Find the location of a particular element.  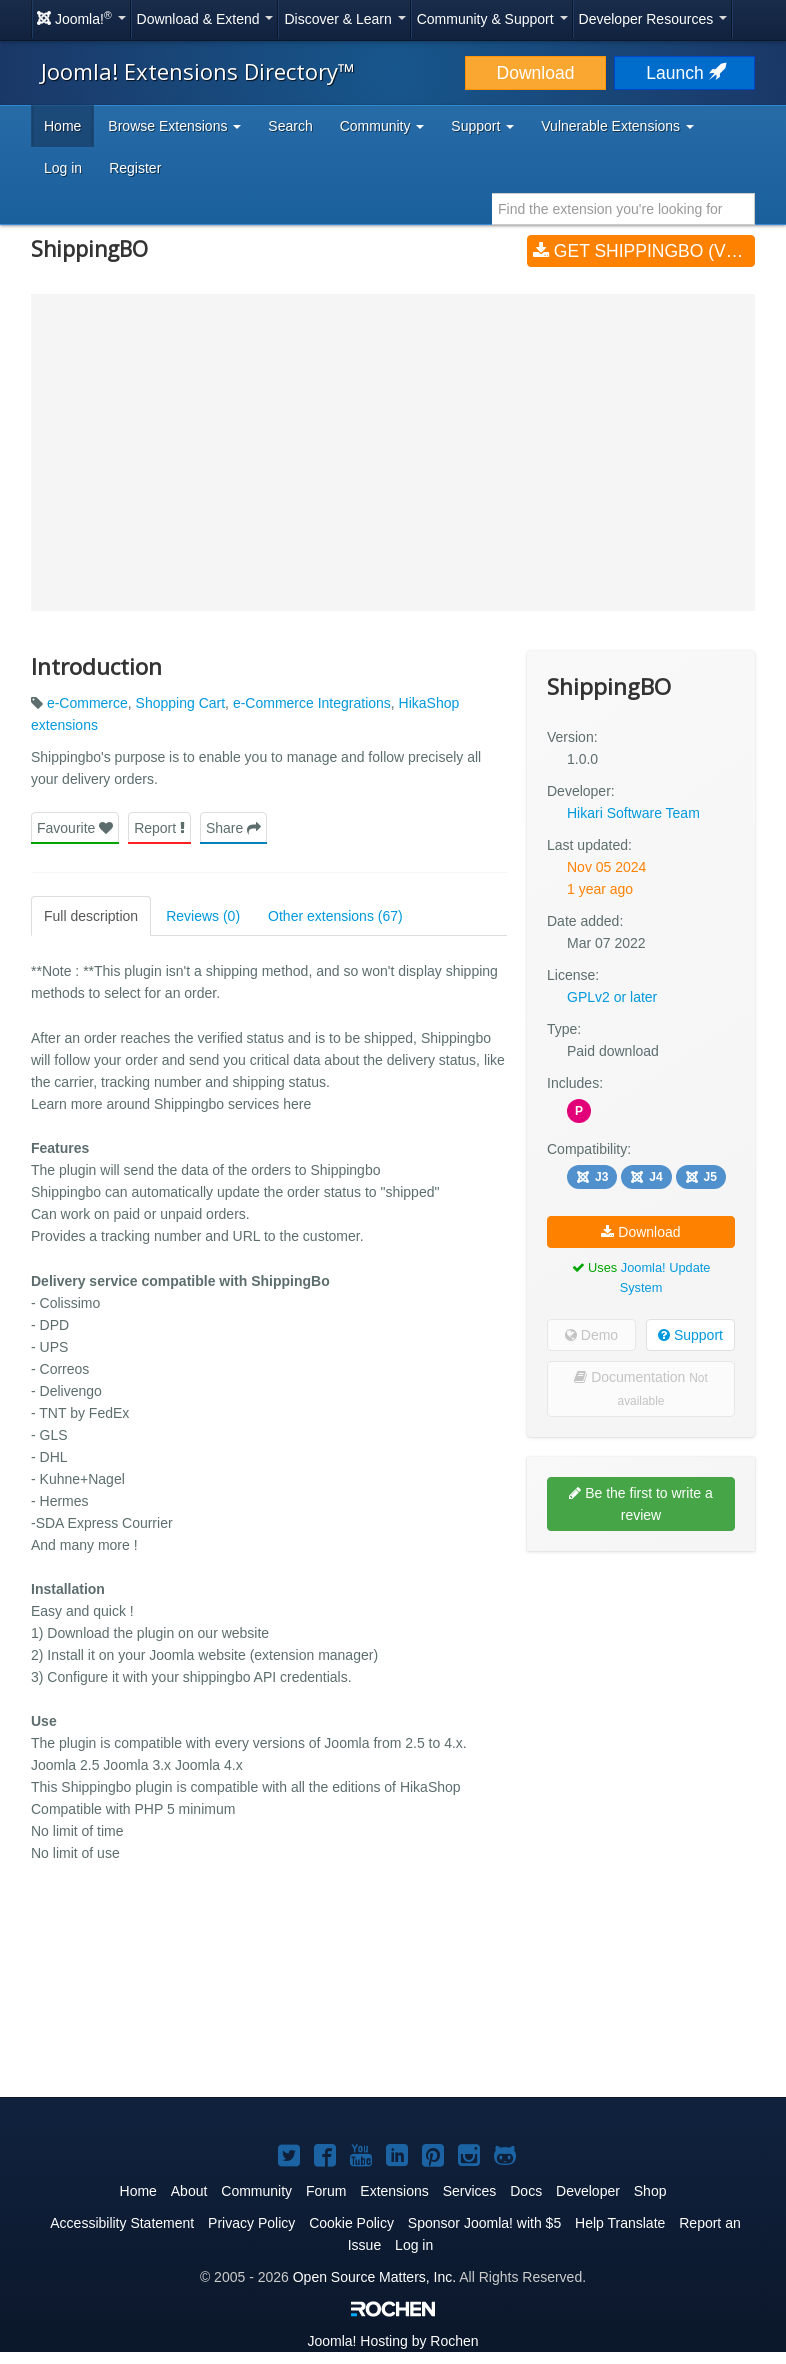

Full description is located at coordinates (91, 916).